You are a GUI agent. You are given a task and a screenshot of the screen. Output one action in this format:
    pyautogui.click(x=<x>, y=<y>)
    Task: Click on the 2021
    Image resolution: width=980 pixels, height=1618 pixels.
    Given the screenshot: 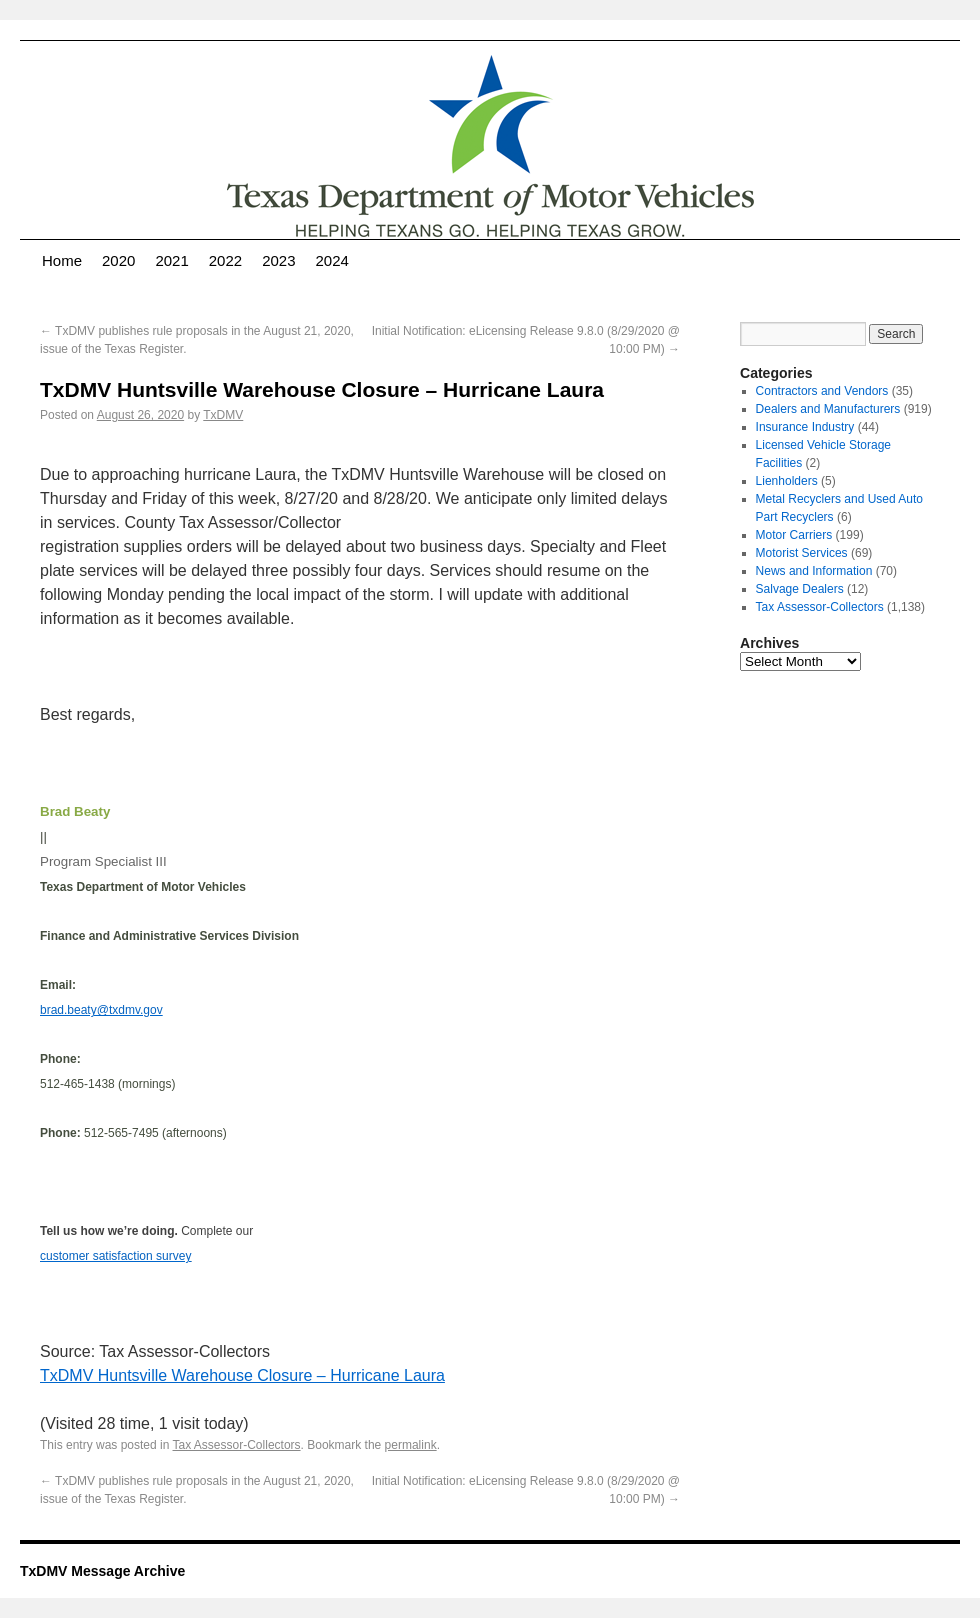 What is the action you would take?
    pyautogui.click(x=171, y=260)
    